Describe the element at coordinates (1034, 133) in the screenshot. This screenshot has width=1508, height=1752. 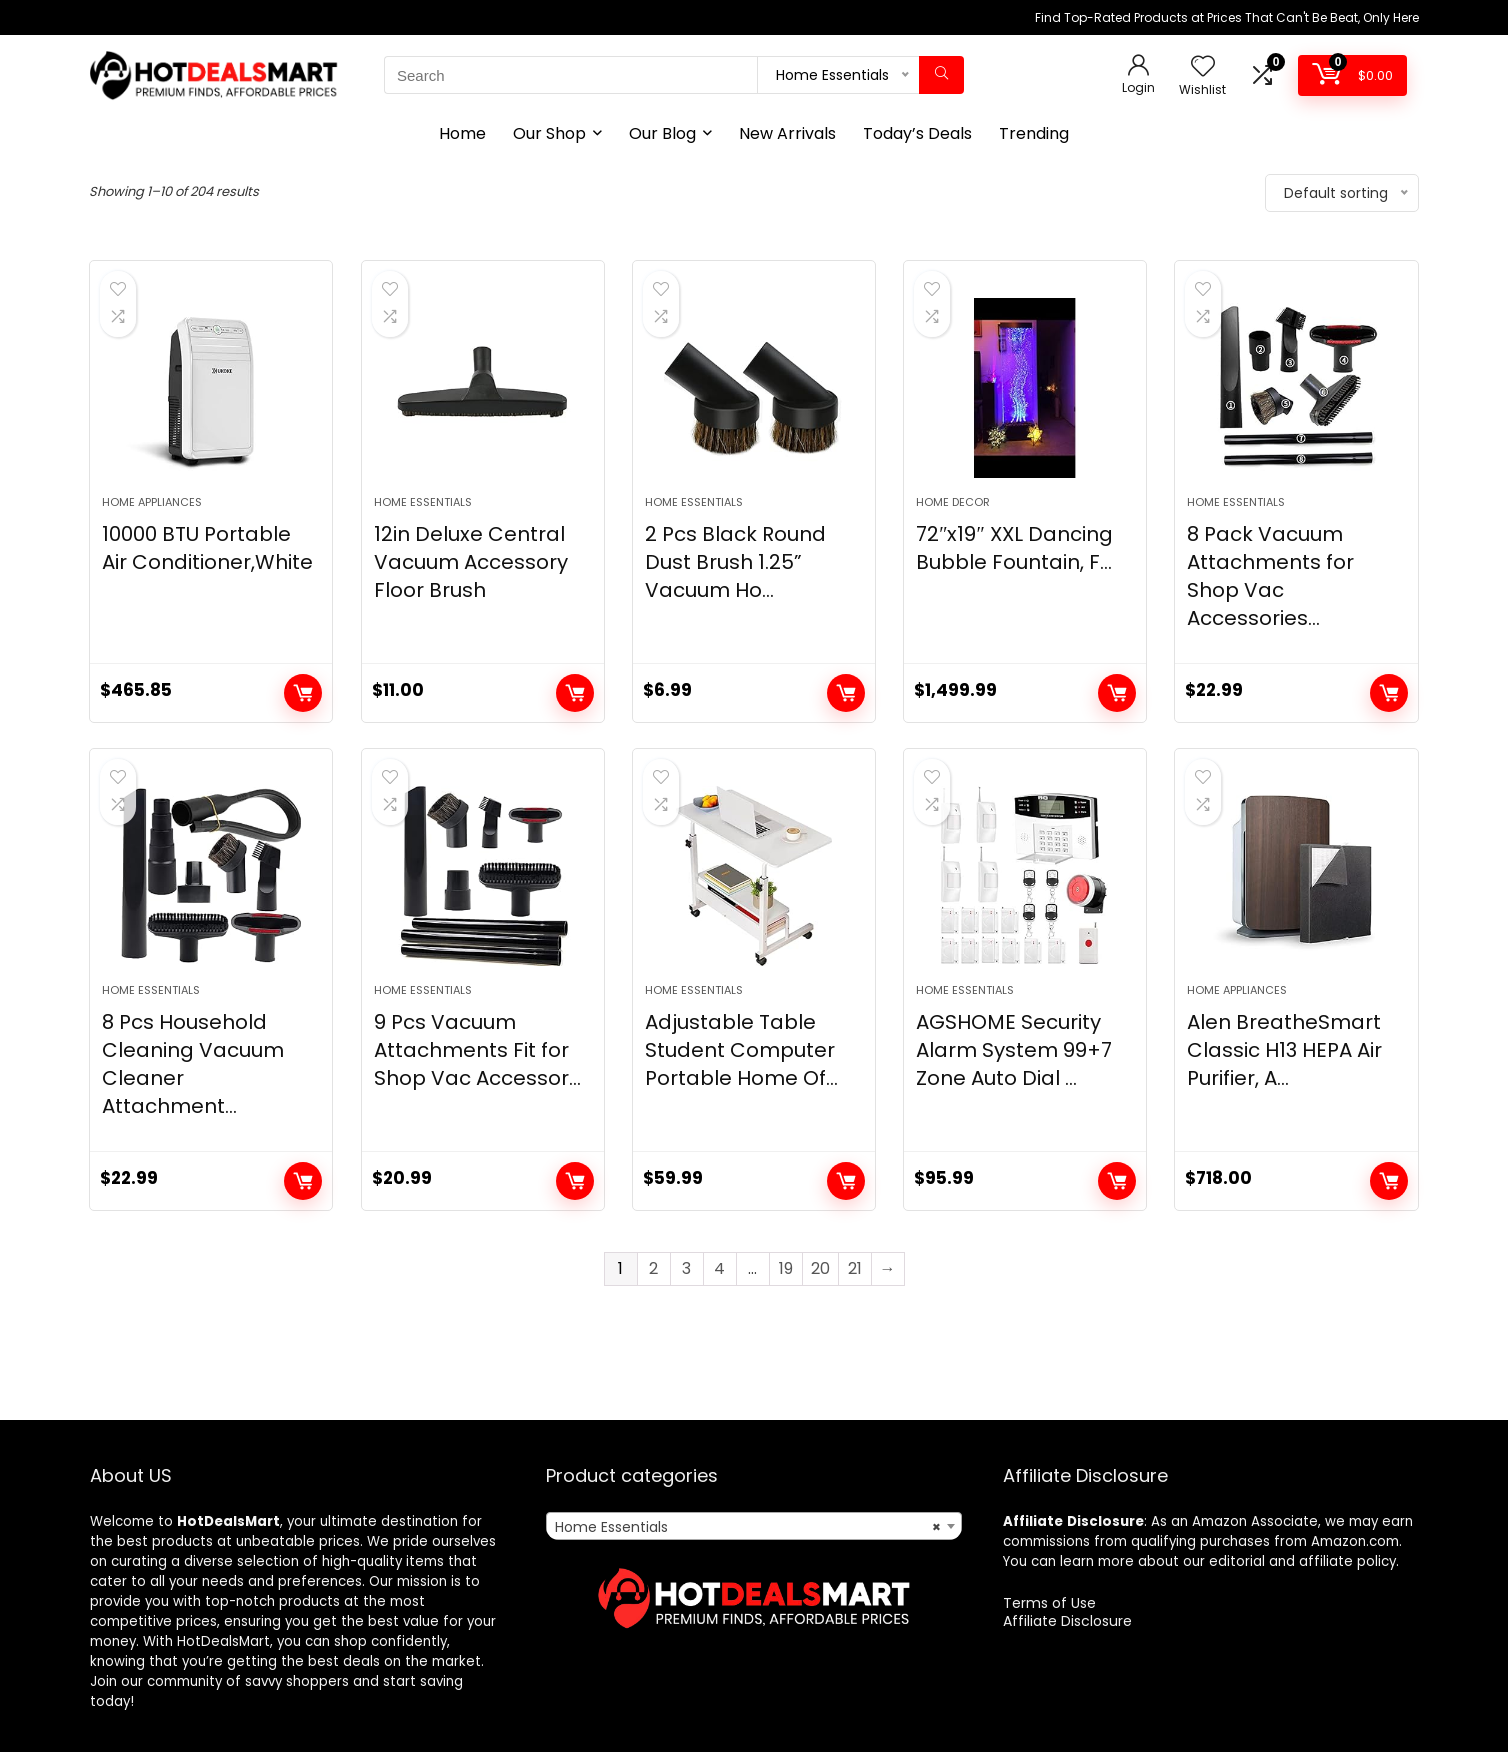
I see `Trending` at that location.